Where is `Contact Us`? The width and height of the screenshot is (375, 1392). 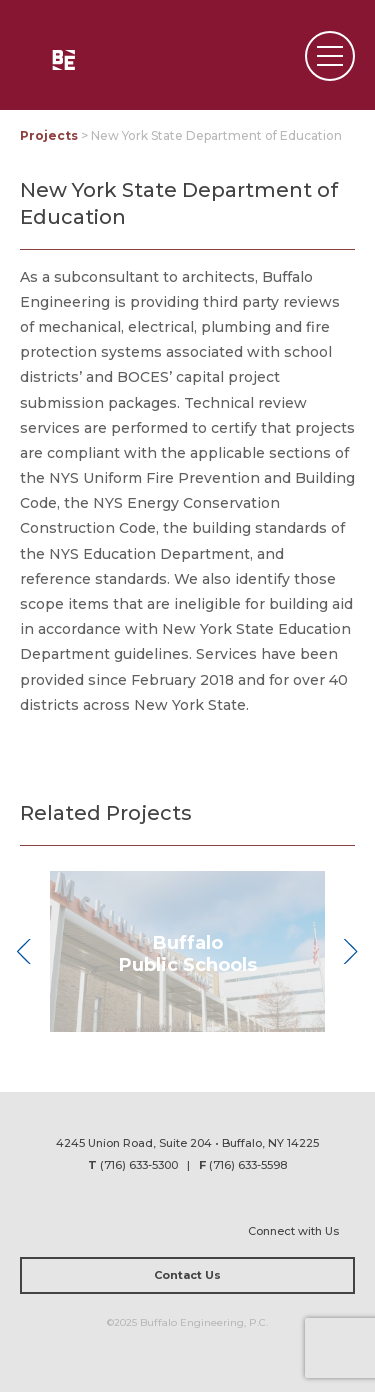 Contact Us is located at coordinates (187, 1275).